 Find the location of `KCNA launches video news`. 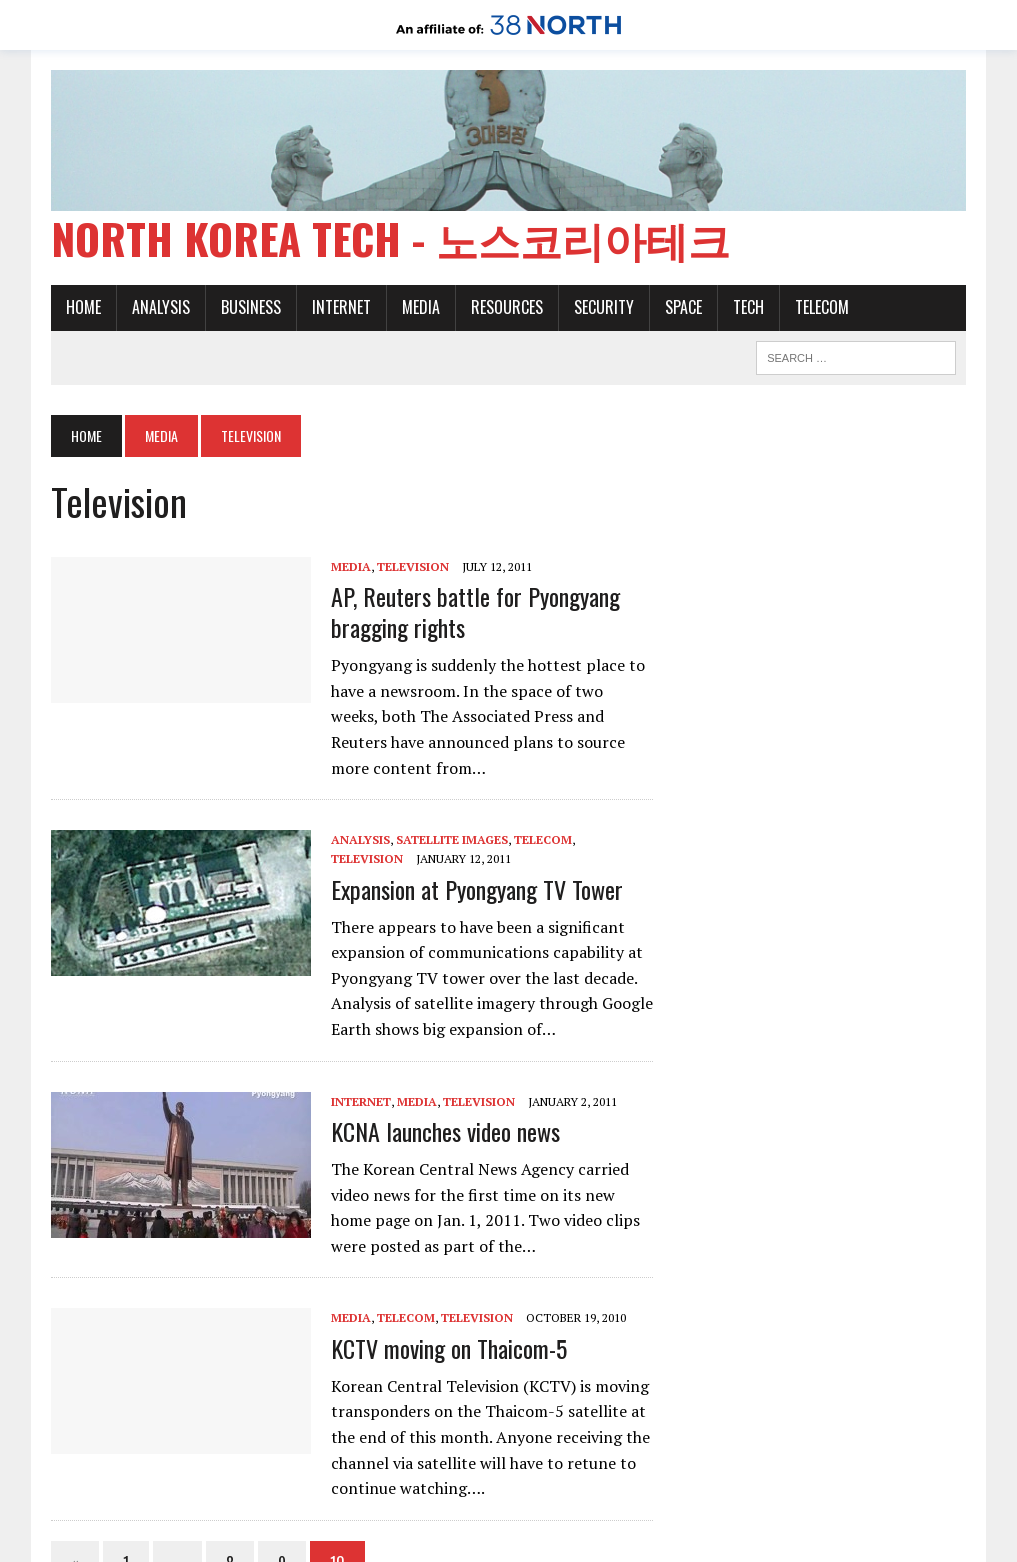

KCNA launches video news is located at coordinates (445, 1131).